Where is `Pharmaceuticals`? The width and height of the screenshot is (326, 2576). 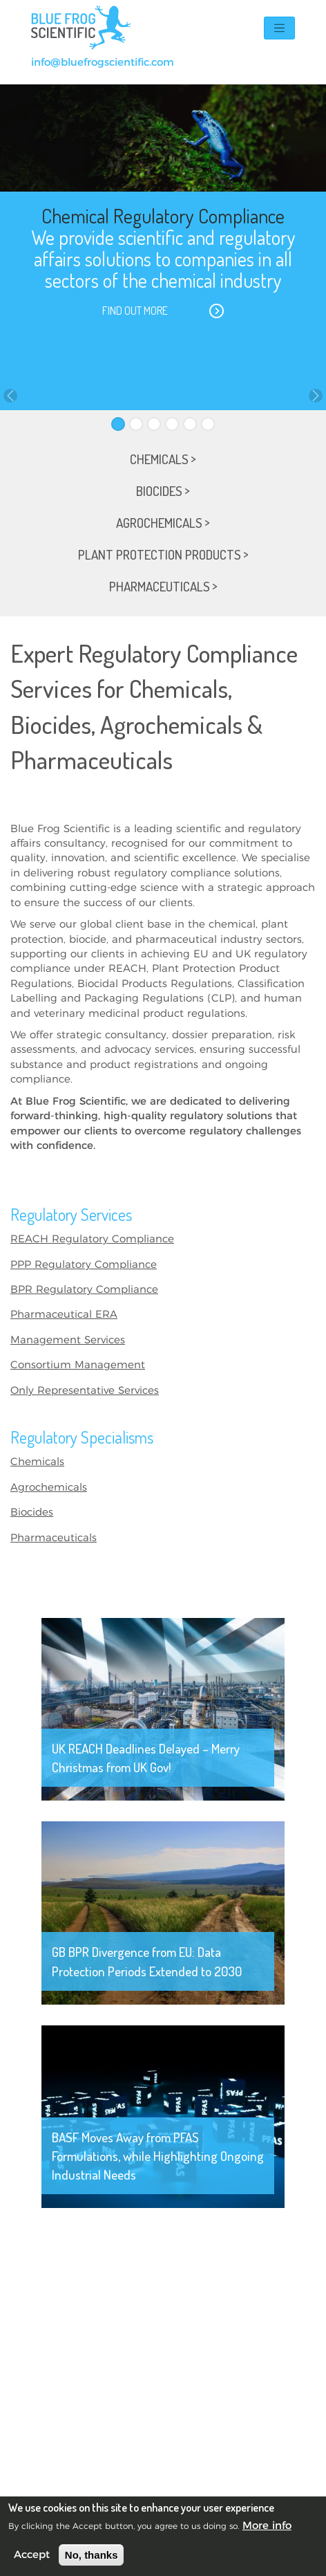
Pharmaceuticals is located at coordinates (53, 1538).